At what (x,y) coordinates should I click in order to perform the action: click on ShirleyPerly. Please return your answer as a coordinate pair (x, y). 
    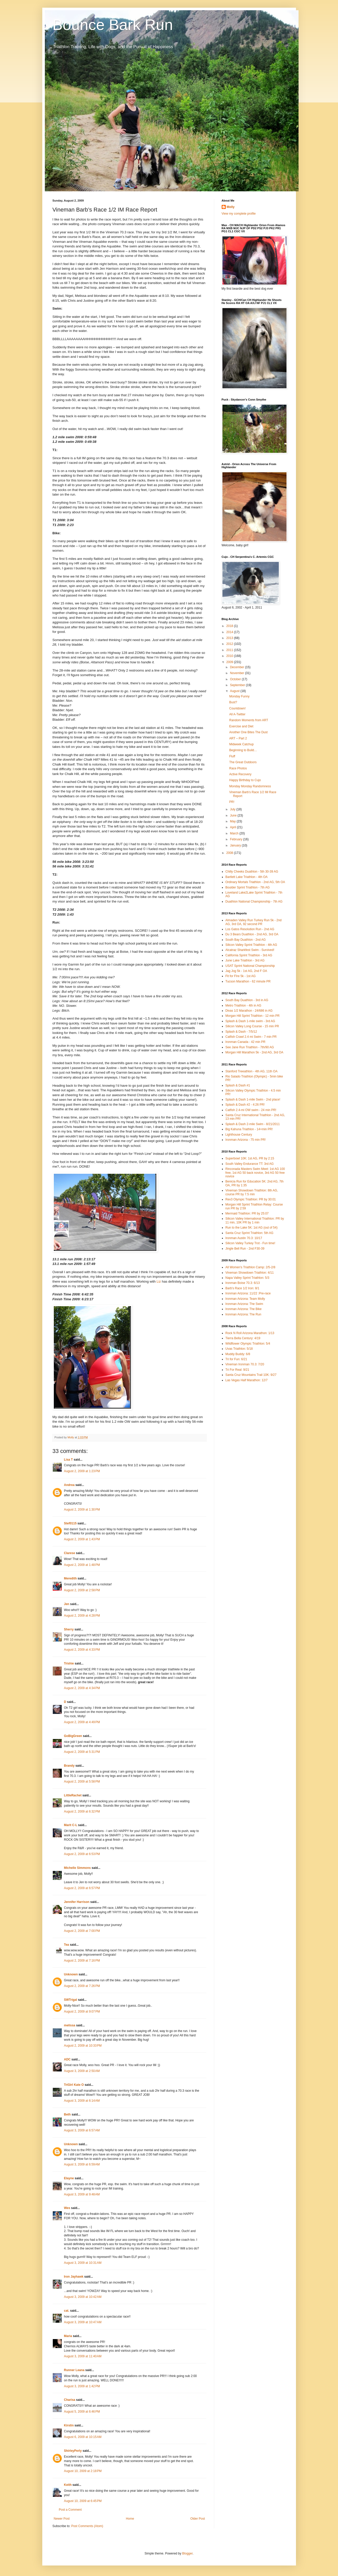
    Looking at the image, I should click on (73, 2451).